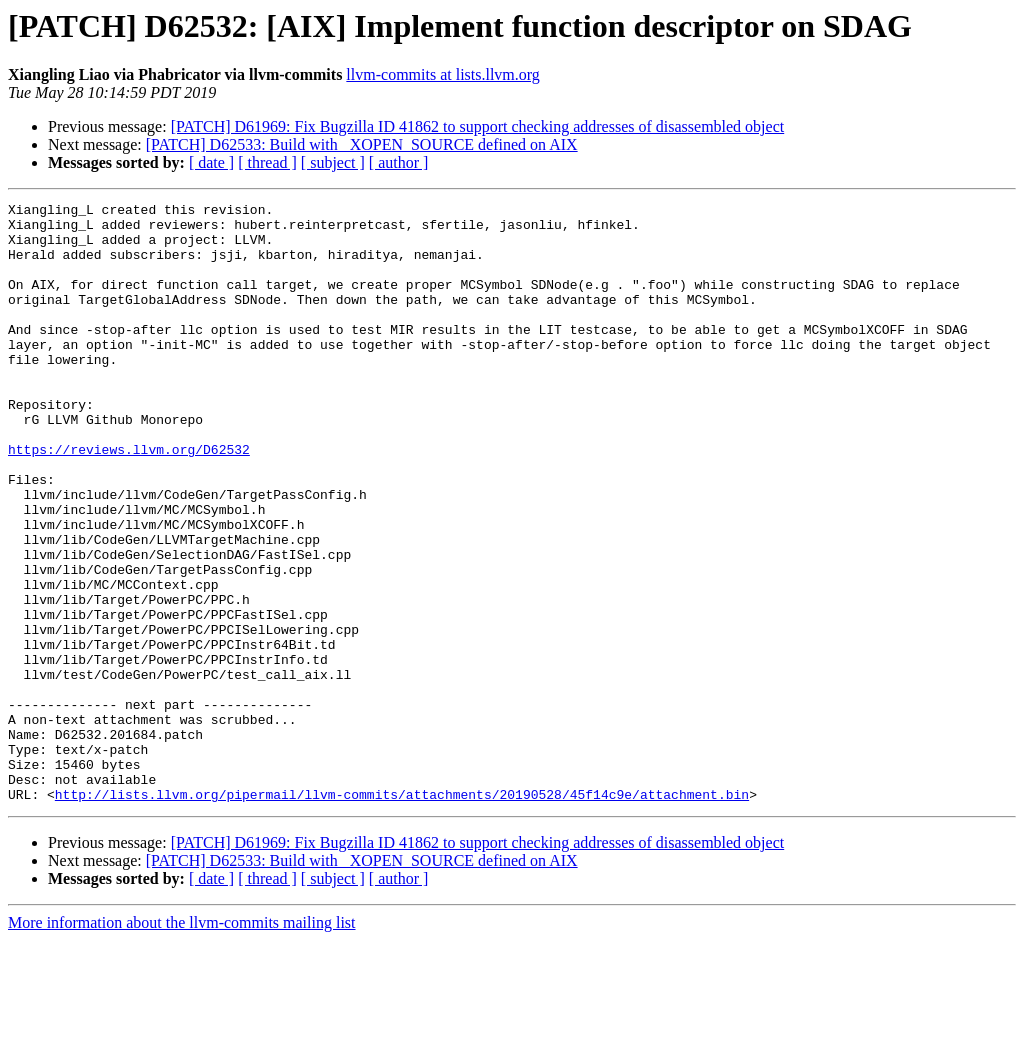  What do you see at coordinates (402, 914) in the screenshot?
I see `http://lists.llvm.org/pipermail/llvm-commits/attachments/20190528/45f14c9e/attachment.bin` at bounding box center [402, 914].